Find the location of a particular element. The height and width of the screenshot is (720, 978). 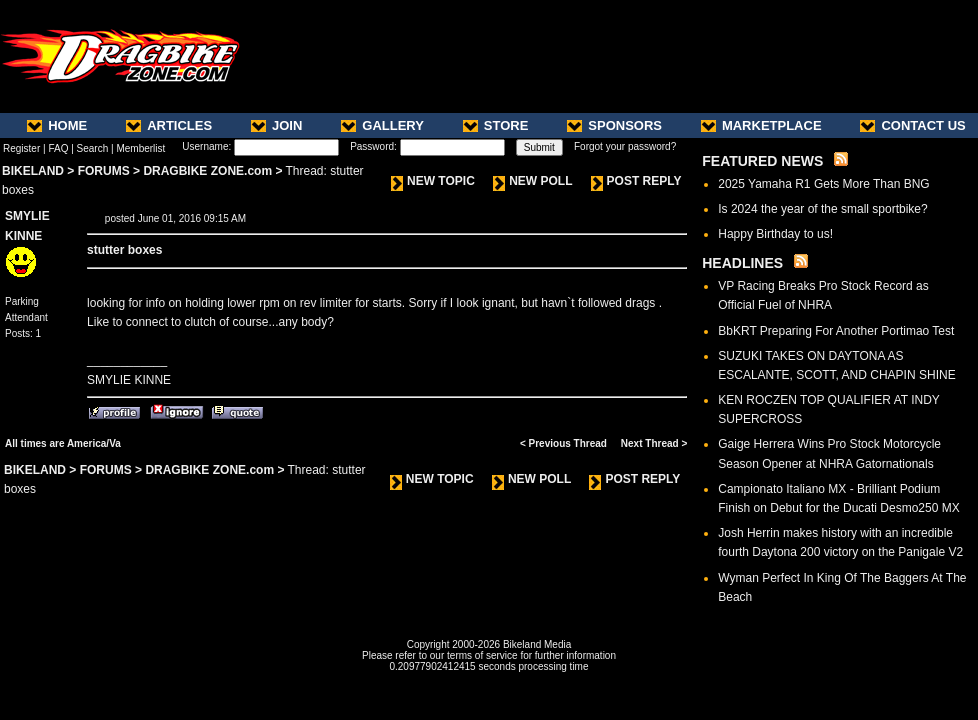

DRAGBIKE ZONE.com is located at coordinates (207, 171).